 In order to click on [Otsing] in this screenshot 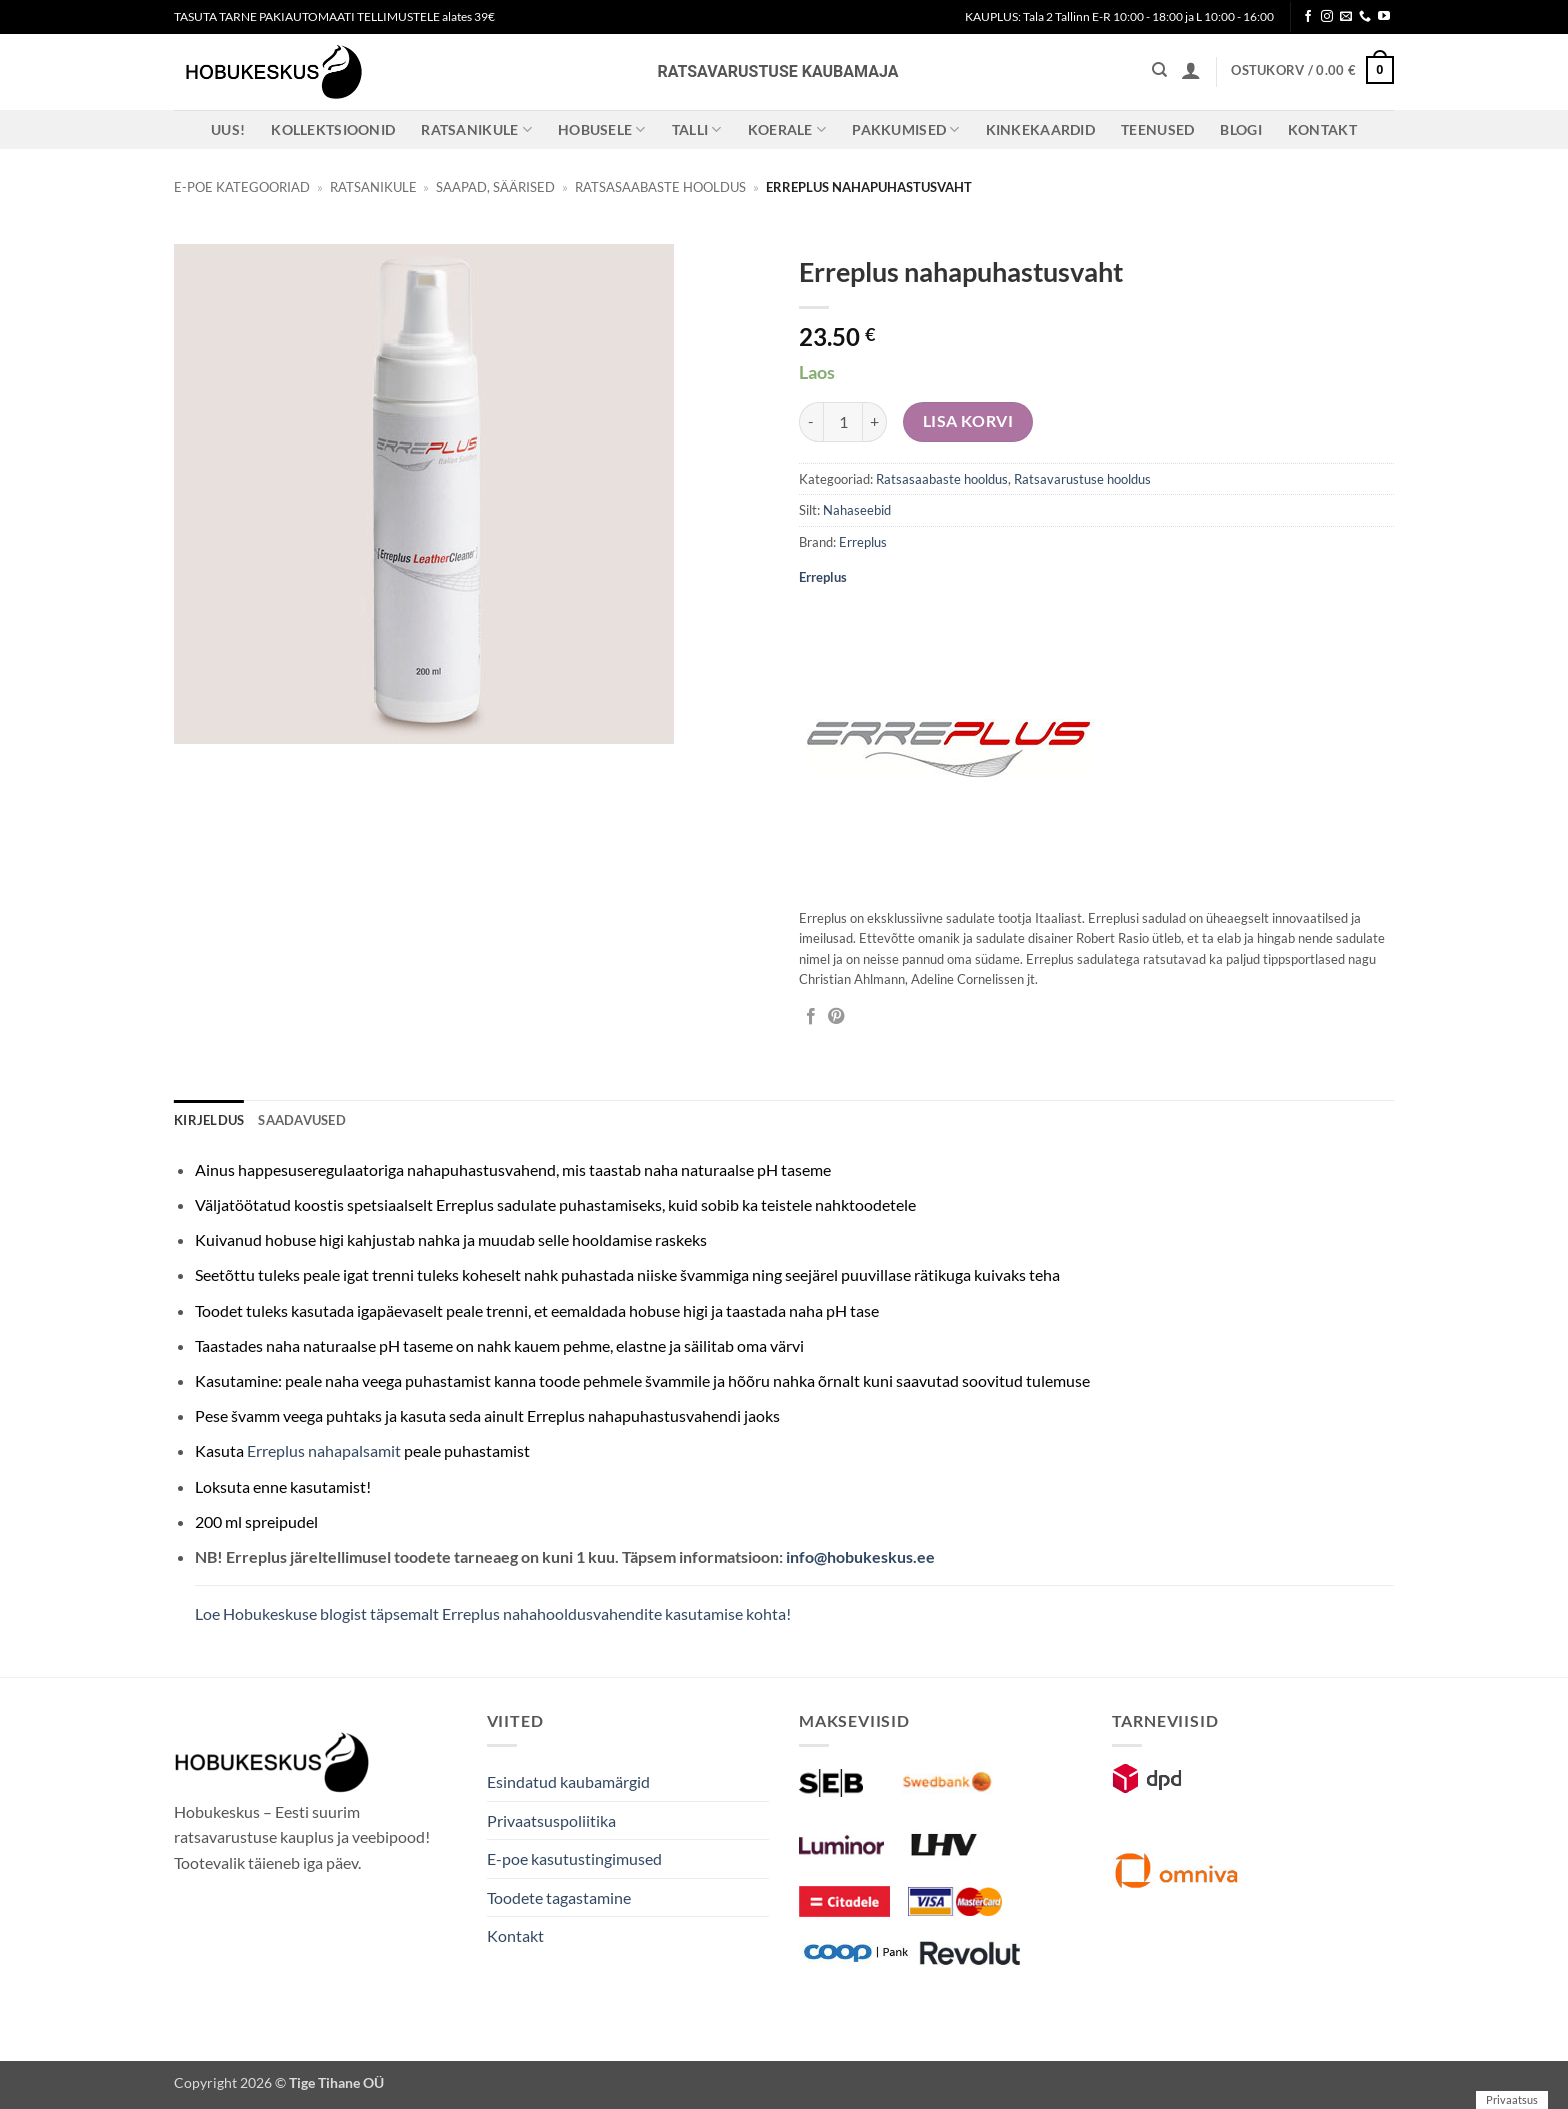, I will do `click(1159, 70)`.